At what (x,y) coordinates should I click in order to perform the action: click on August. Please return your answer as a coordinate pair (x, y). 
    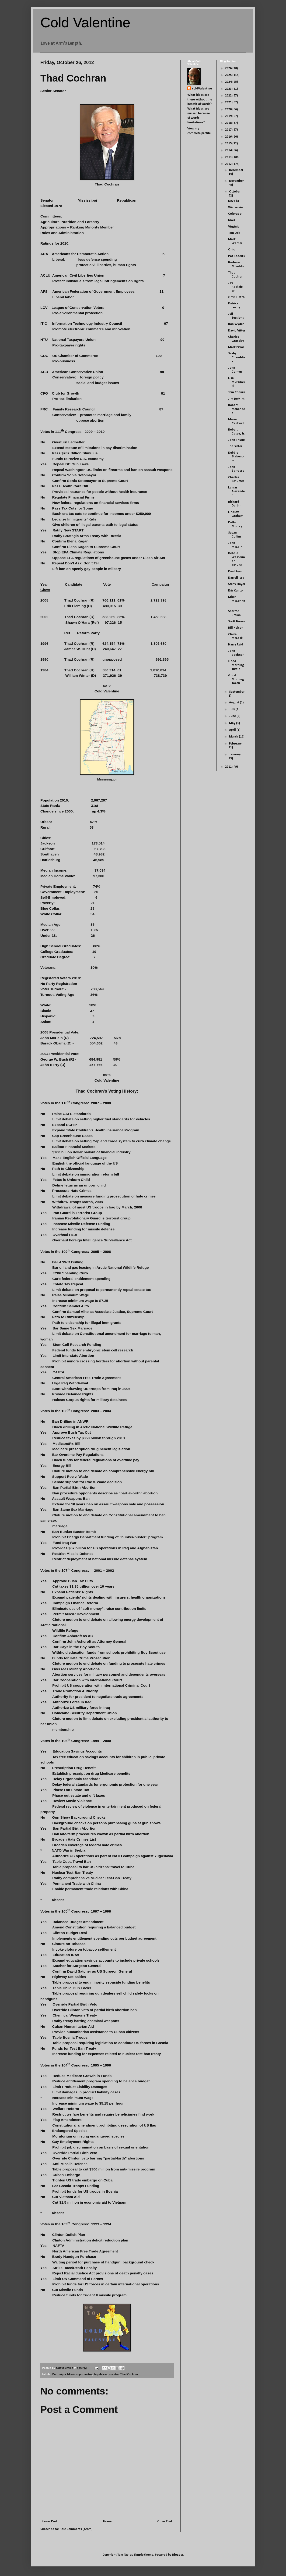
    Looking at the image, I should click on (234, 702).